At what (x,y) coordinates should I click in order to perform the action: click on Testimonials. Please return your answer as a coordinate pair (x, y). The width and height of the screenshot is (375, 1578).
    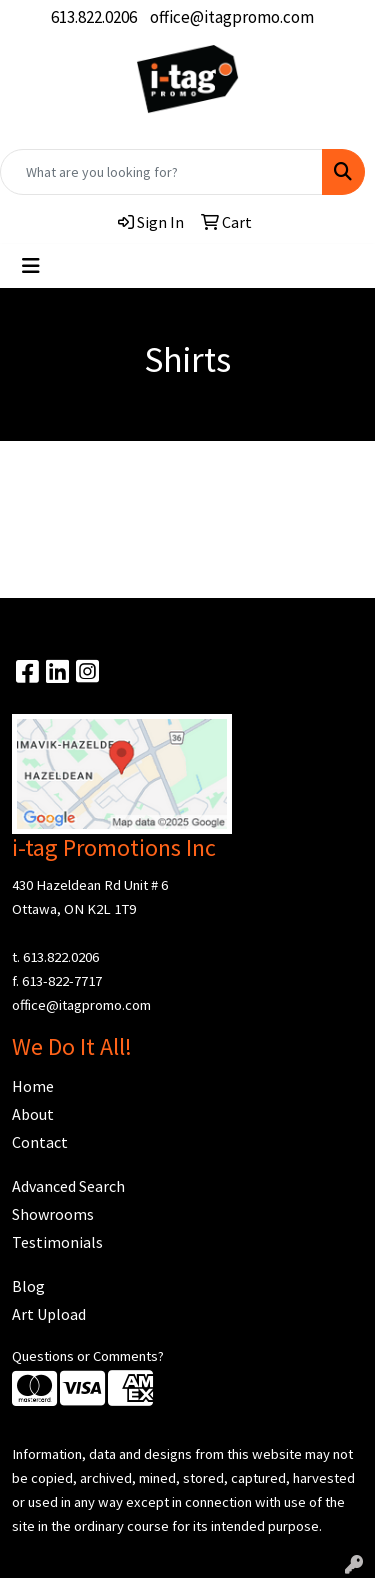
    Looking at the image, I should click on (57, 1242).